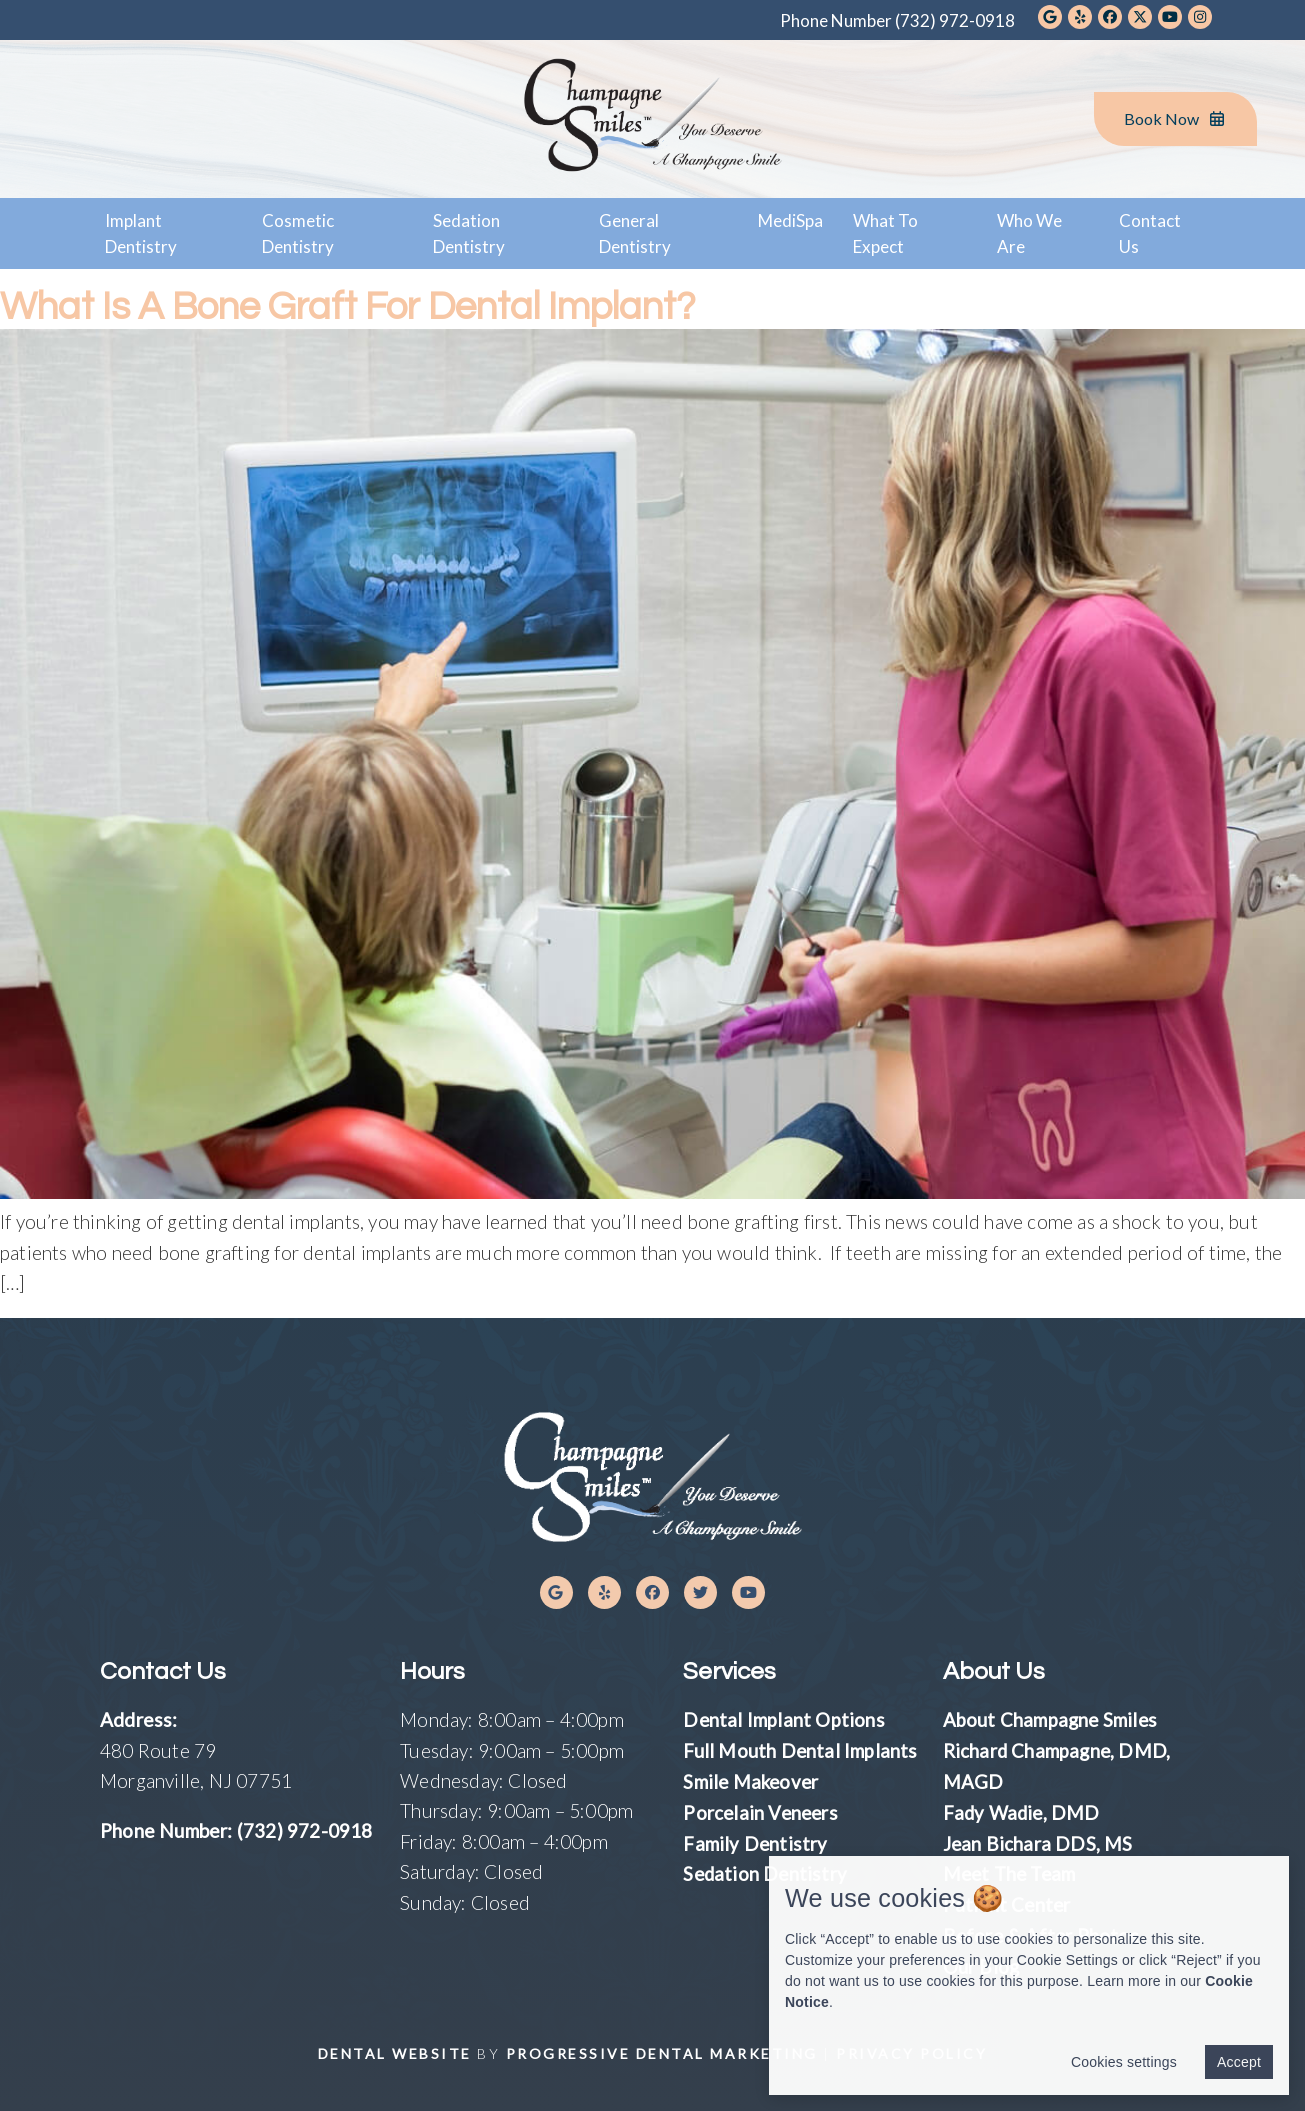 Image resolution: width=1305 pixels, height=2111 pixels. I want to click on Contact Us, so click(1150, 233).